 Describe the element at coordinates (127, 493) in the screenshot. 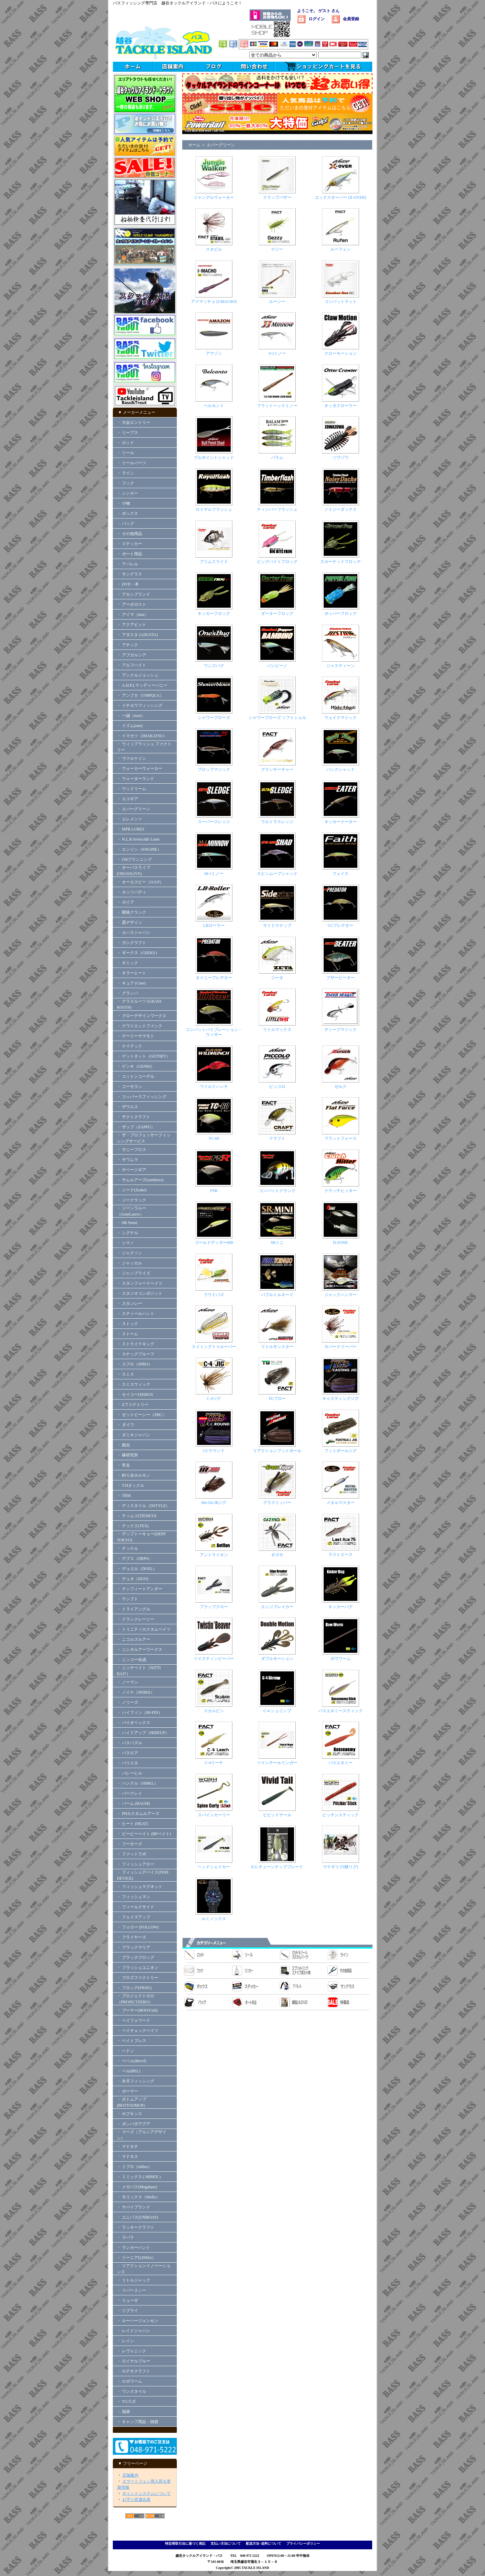

I see `・ シンカー` at that location.